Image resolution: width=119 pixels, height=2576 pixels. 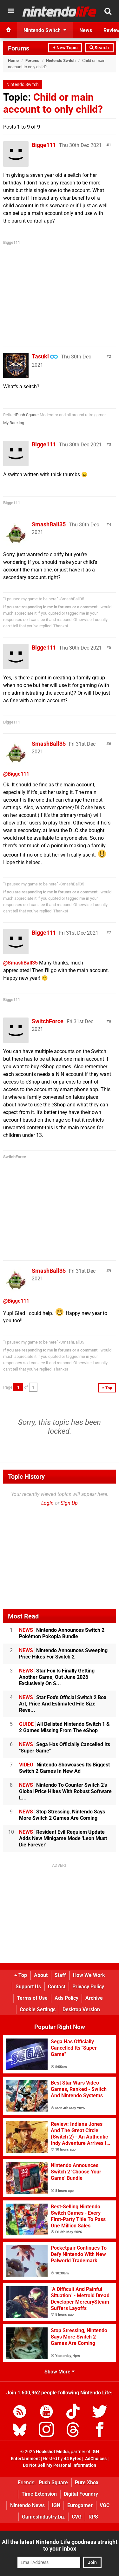 What do you see at coordinates (32, 1998) in the screenshot?
I see `Terms of Use` at bounding box center [32, 1998].